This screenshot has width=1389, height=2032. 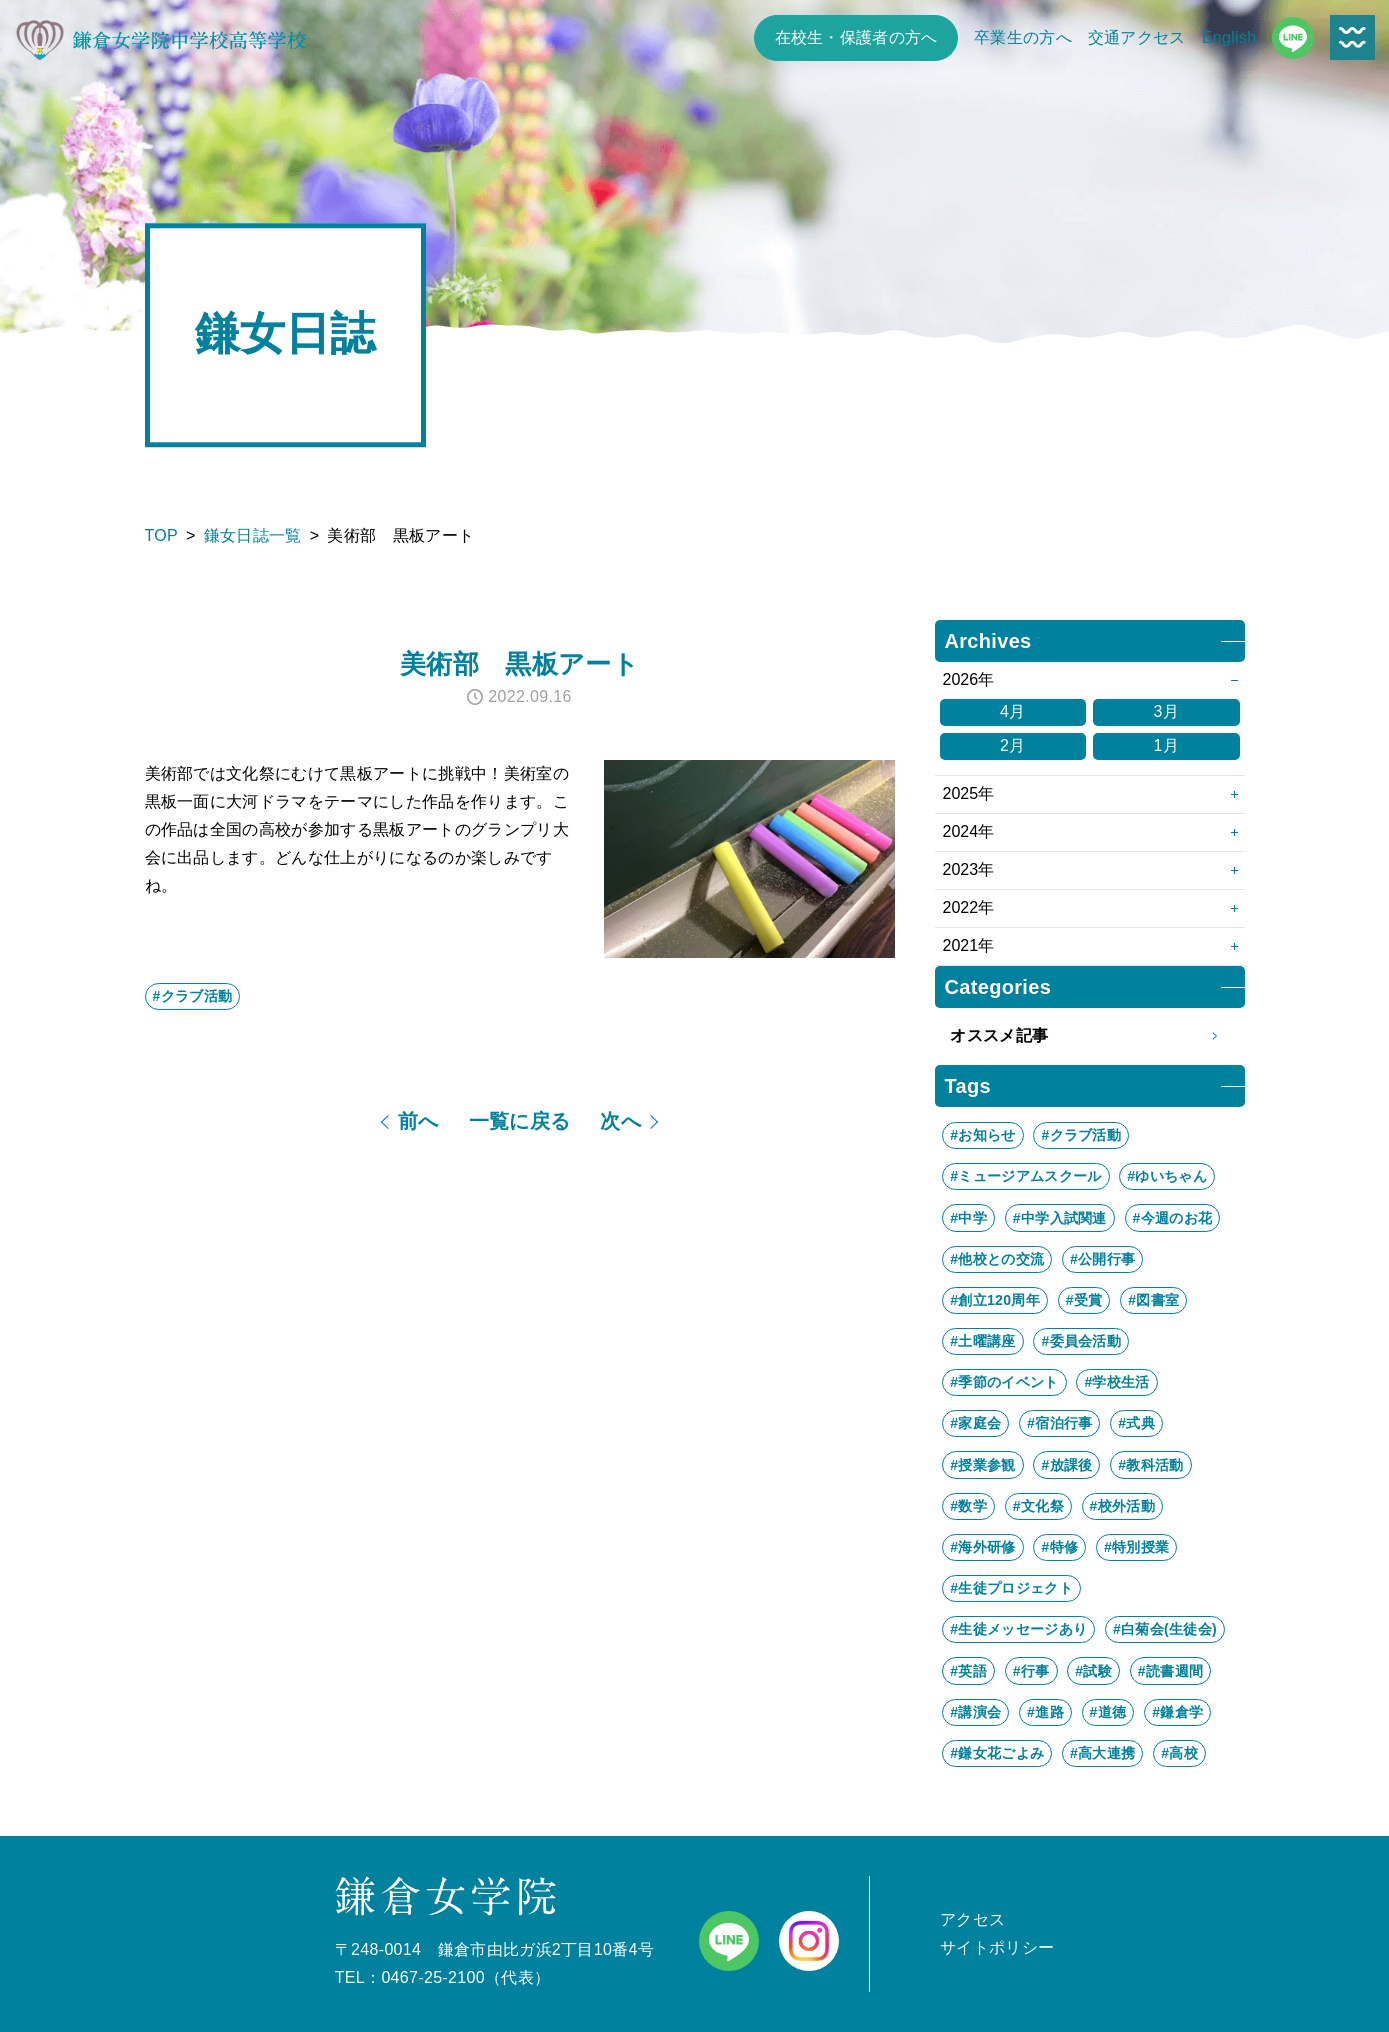 I want to click on 卒業生の方へ, so click(x=1023, y=37).